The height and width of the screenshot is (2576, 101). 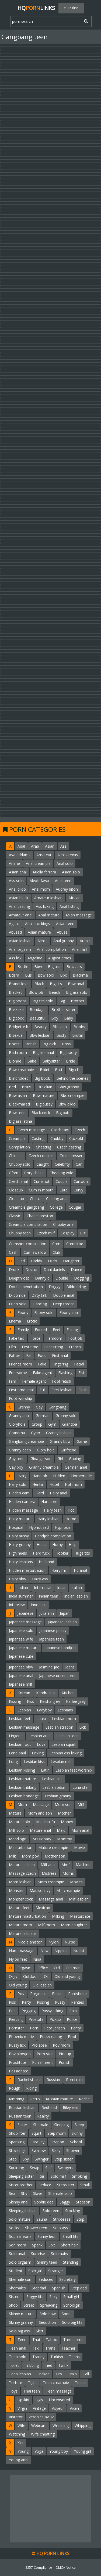 I want to click on Mature lesbian, so click(x=22, y=1864).